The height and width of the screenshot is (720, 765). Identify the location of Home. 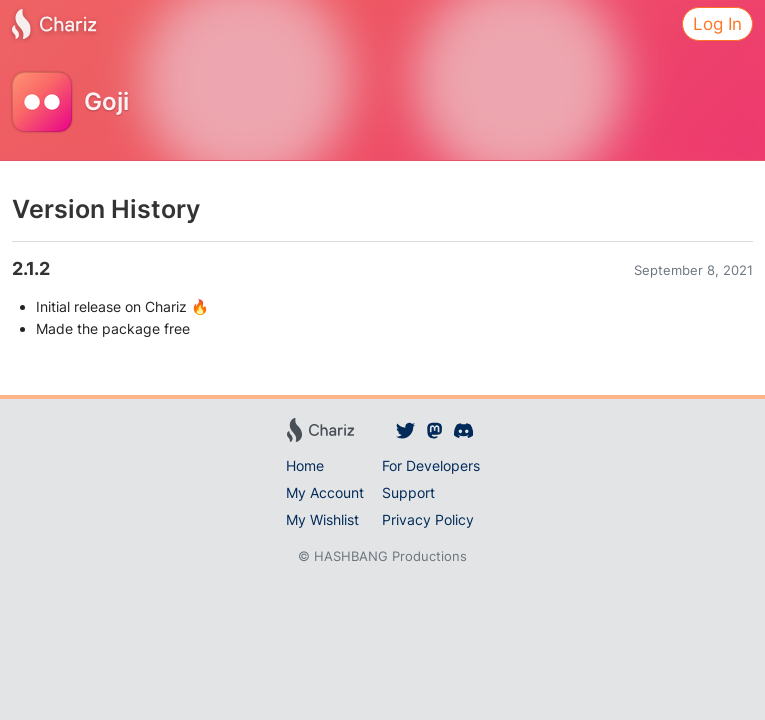
(305, 465).